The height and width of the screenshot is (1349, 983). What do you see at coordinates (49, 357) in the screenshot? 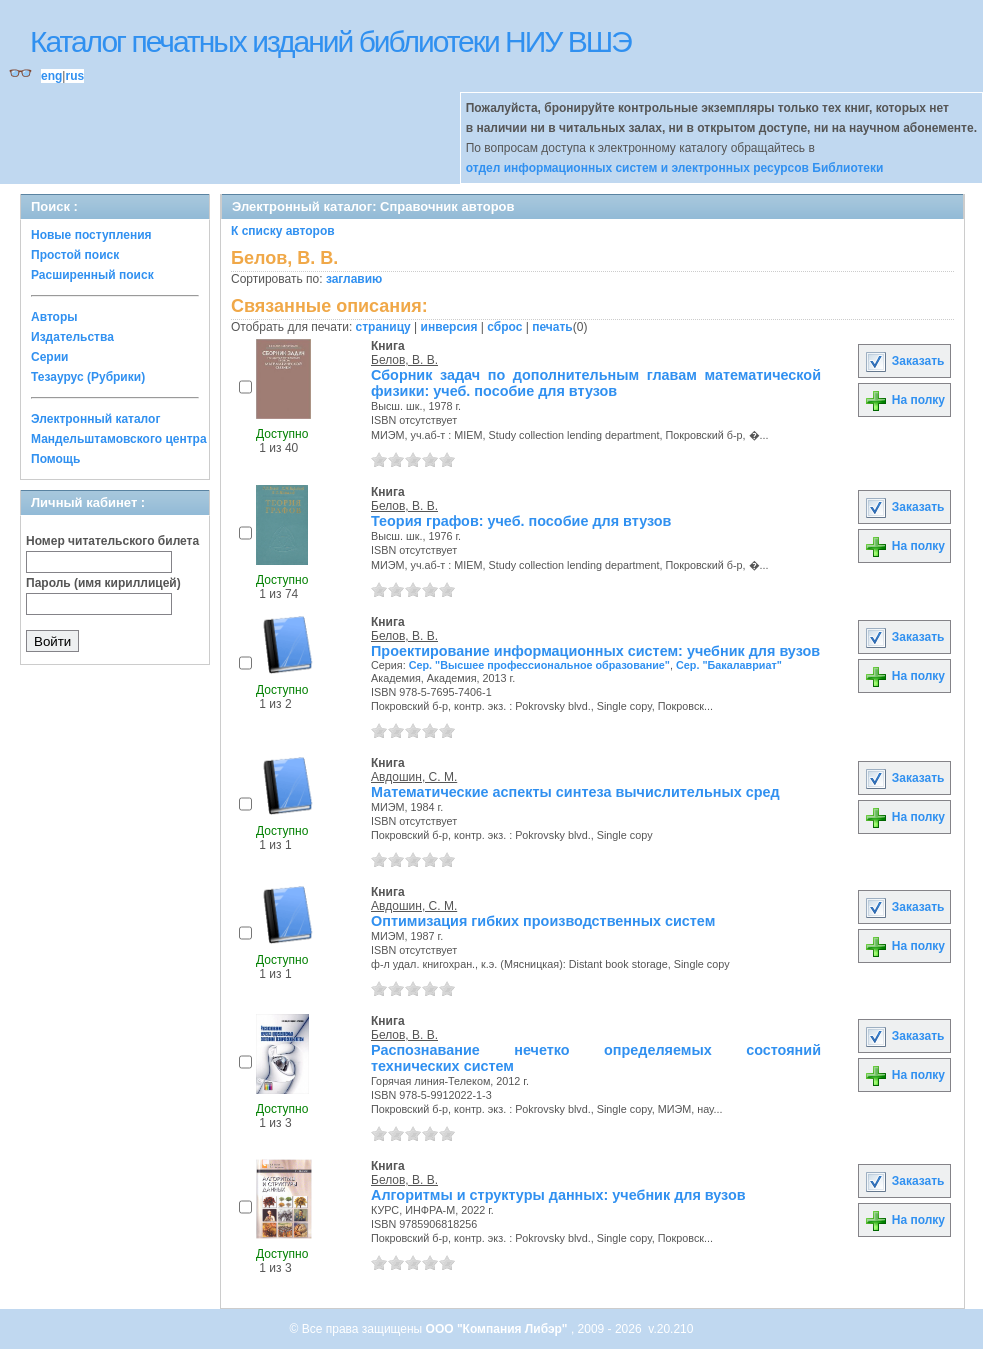
I see `Серии` at bounding box center [49, 357].